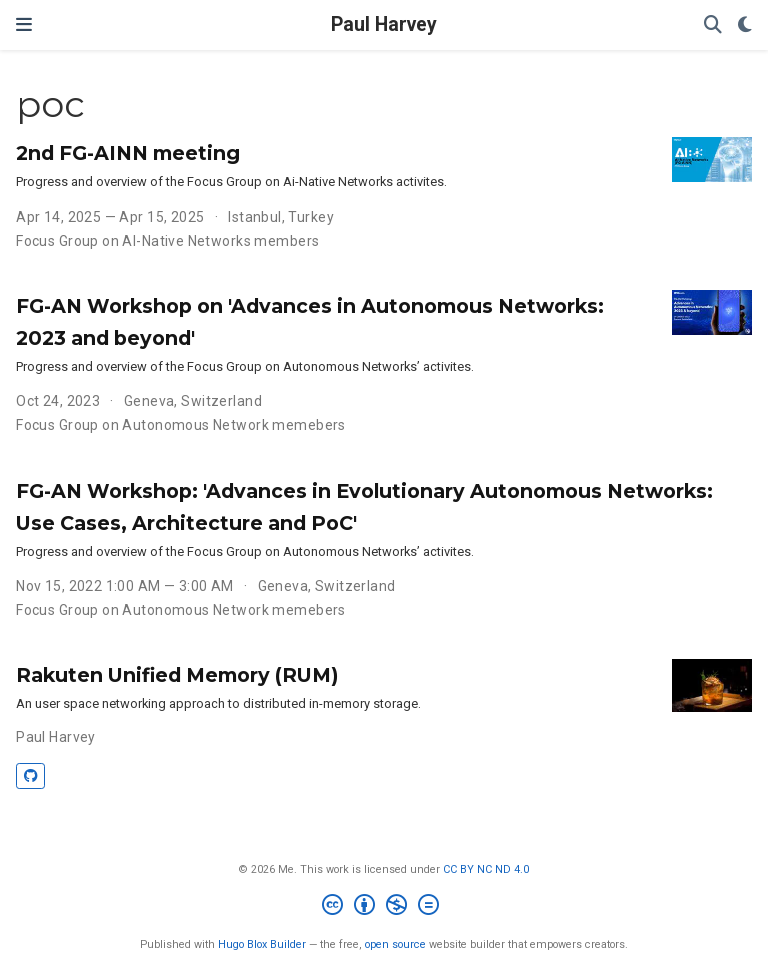 Image resolution: width=768 pixels, height=954 pixels. I want to click on [Display preferences], so click(745, 25).